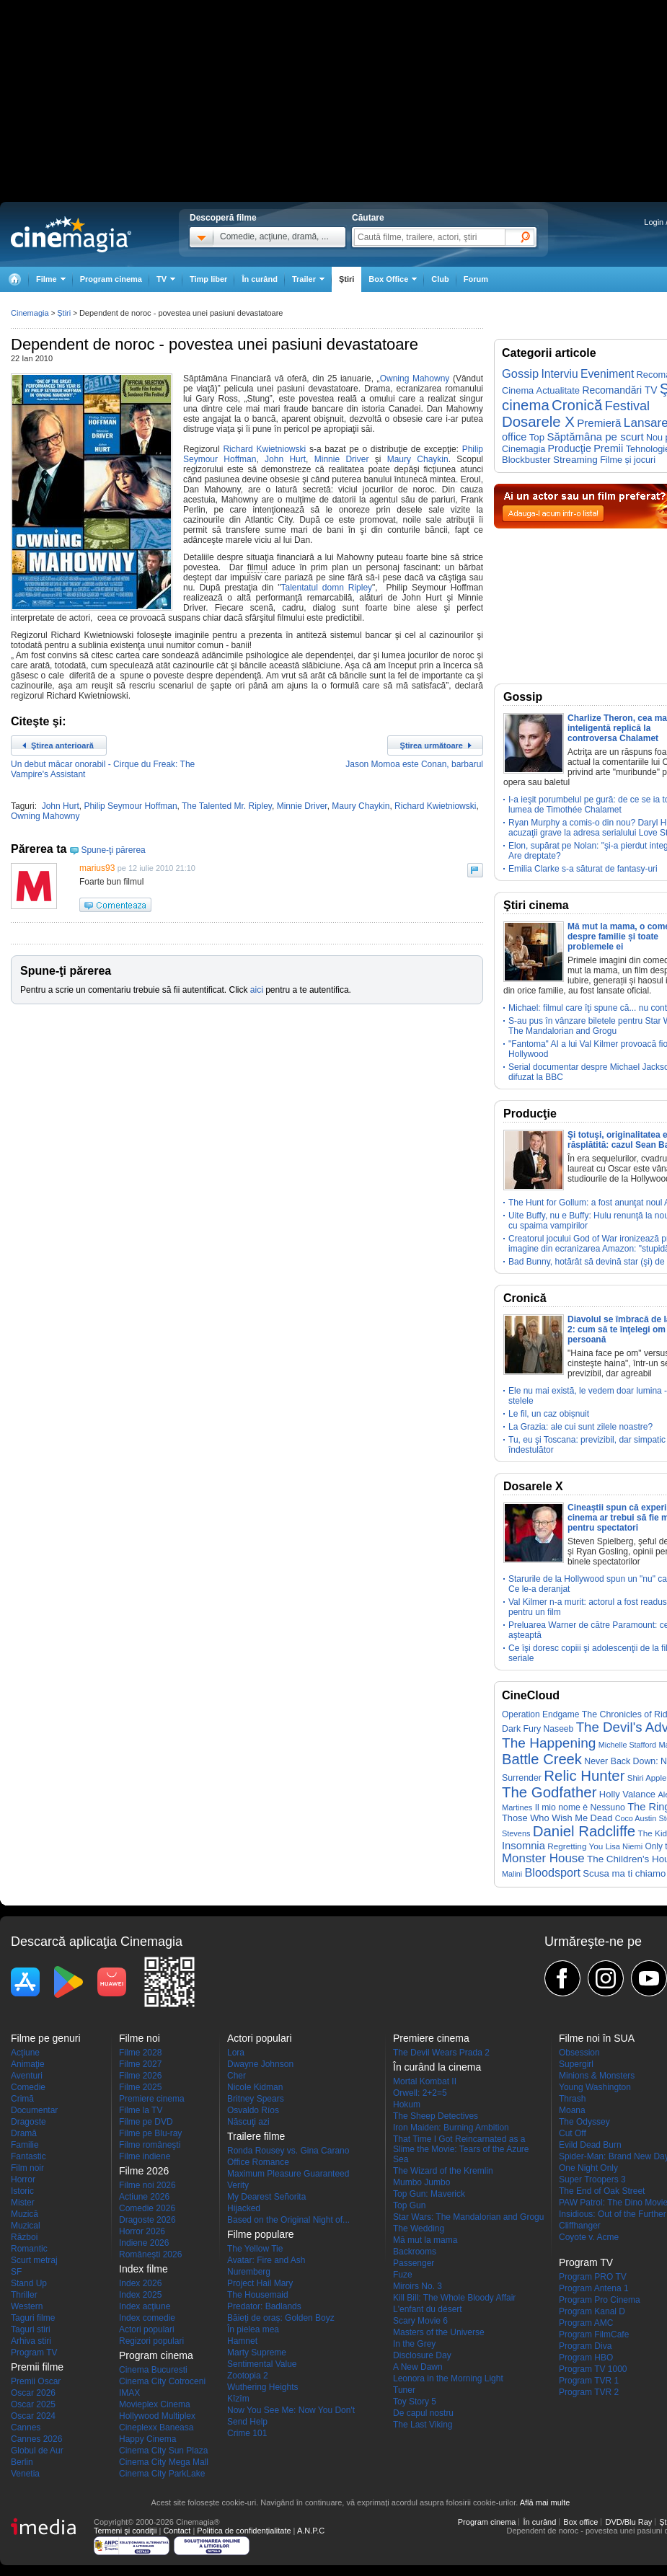  Describe the element at coordinates (147, 2185) in the screenshot. I see `Filme noi 2026` at that location.